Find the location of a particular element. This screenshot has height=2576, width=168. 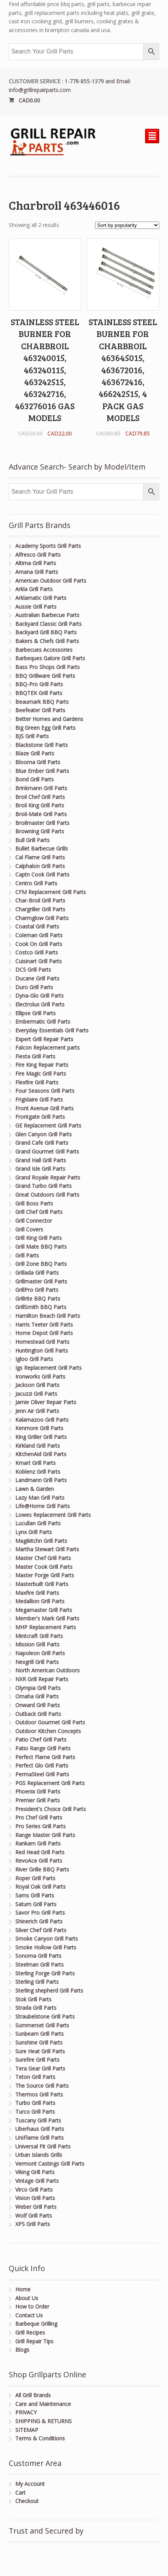

Bass Pro Shops Grill Parts is located at coordinates (47, 667).